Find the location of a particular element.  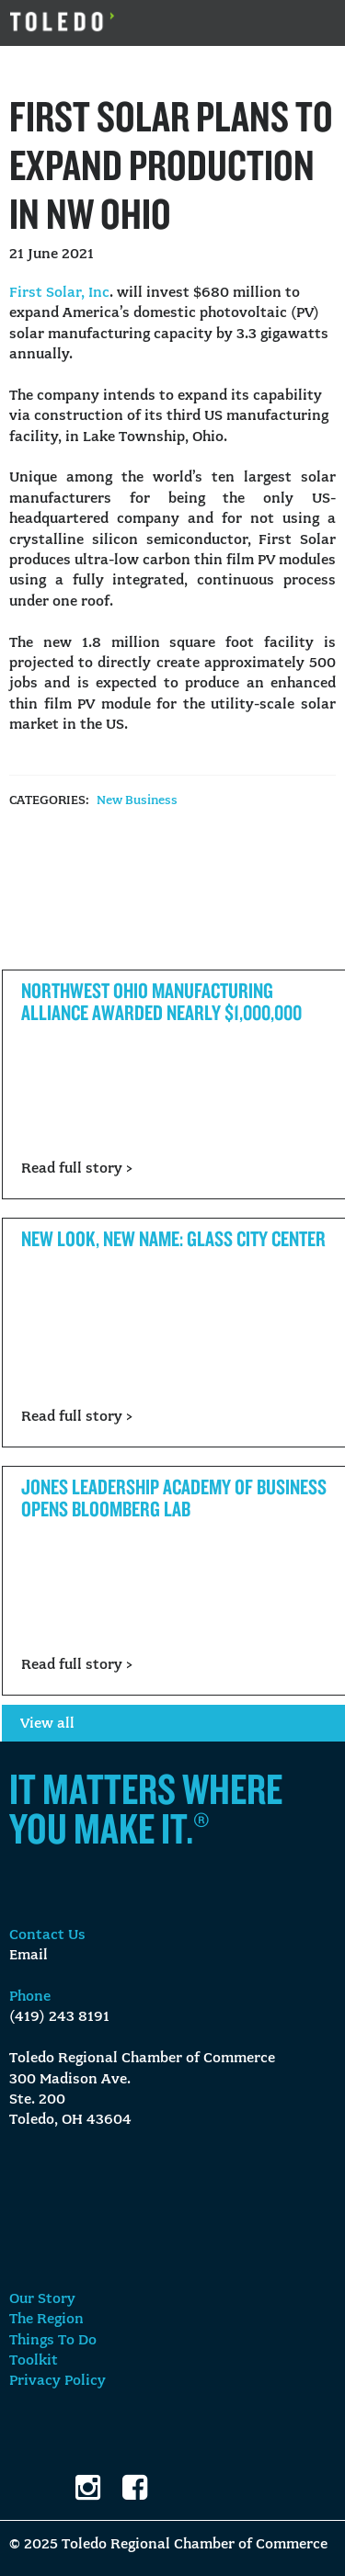

Our Story is located at coordinates (42, 2299).